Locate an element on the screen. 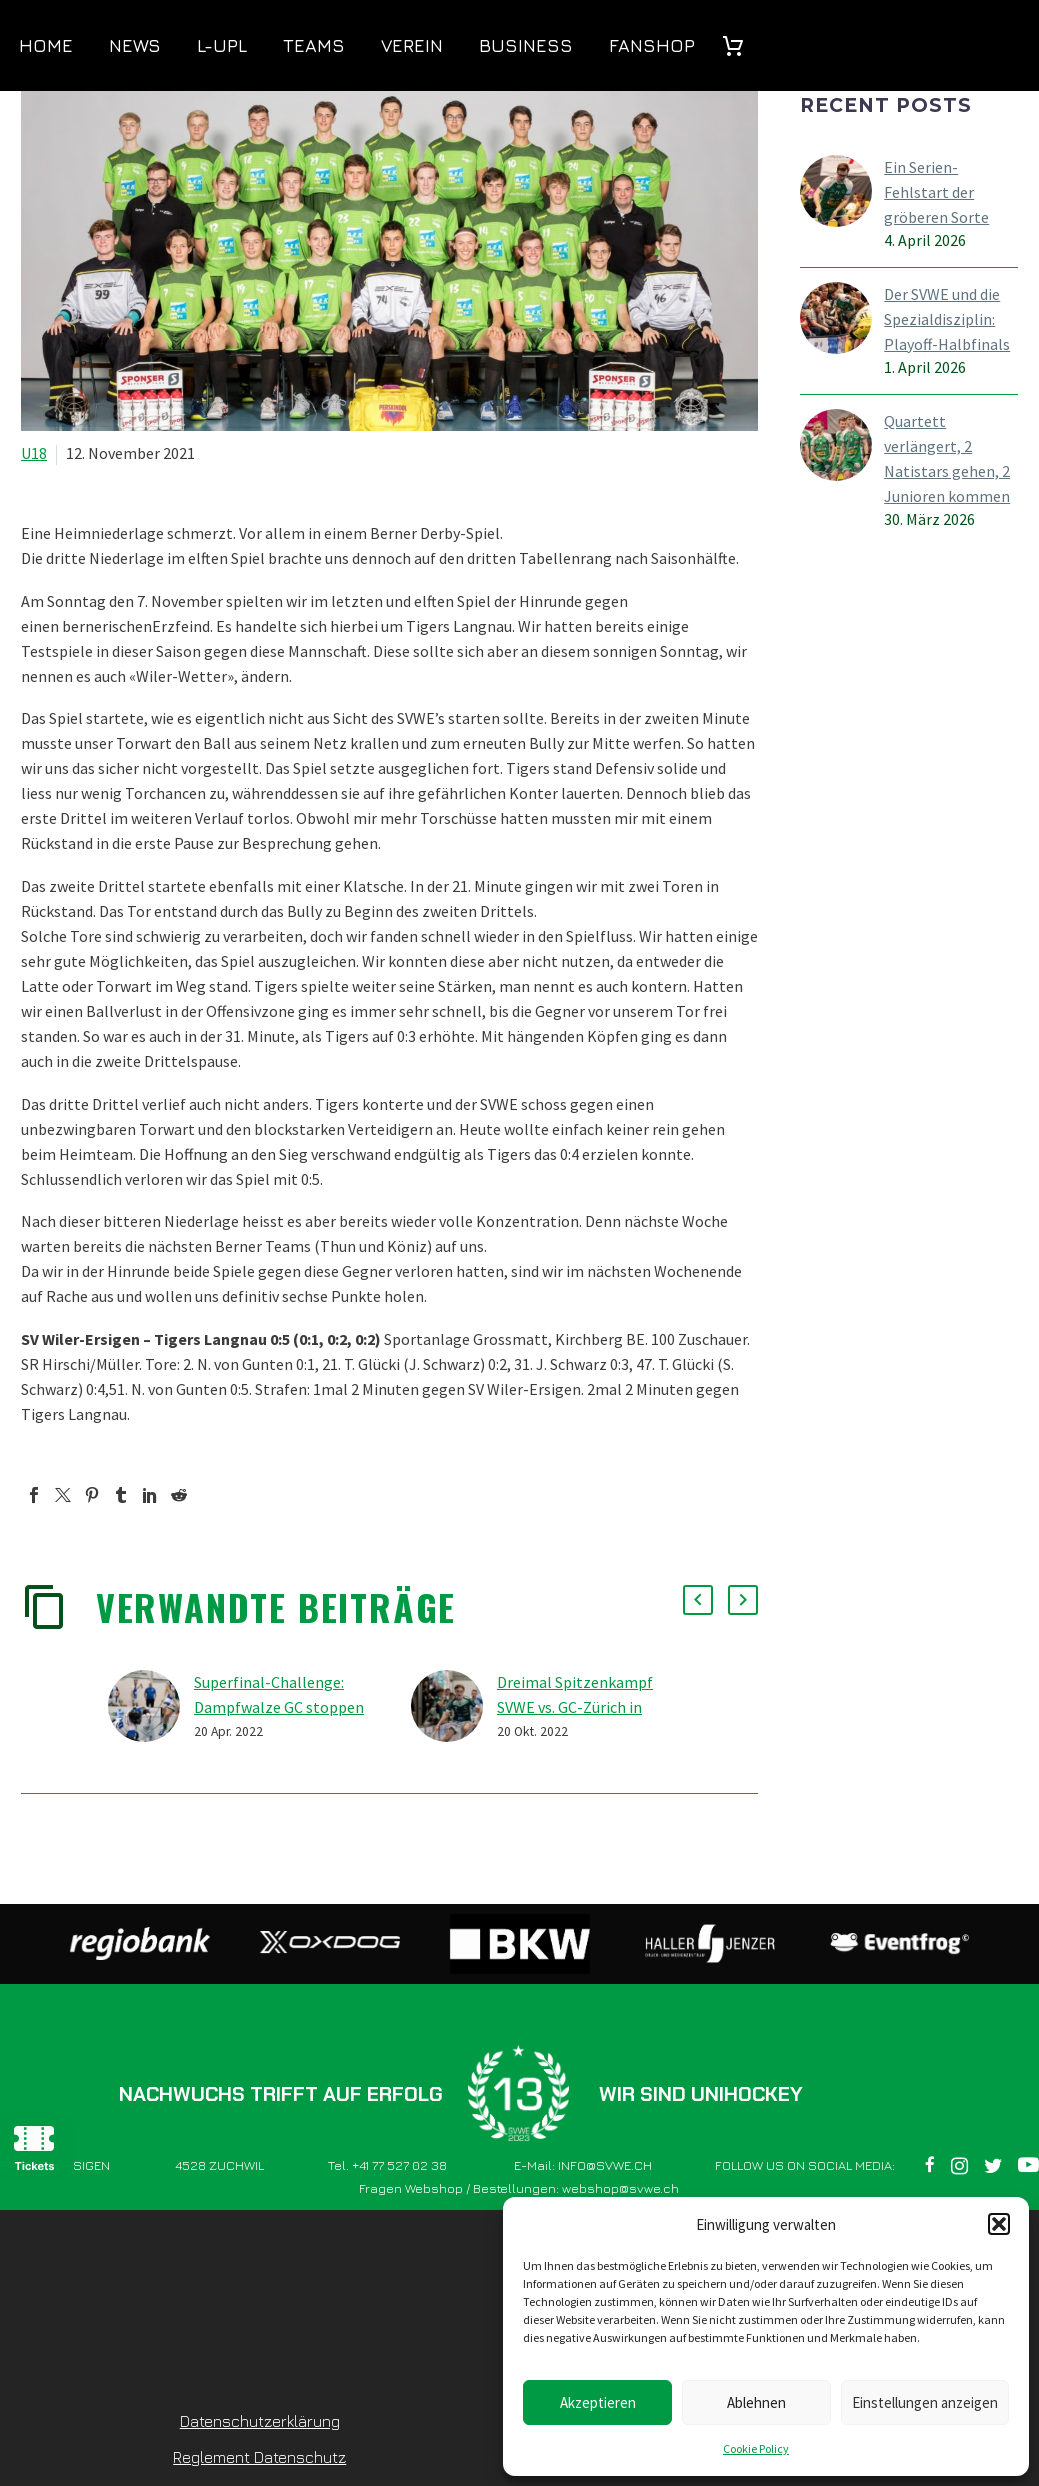 The image size is (1039, 2486). Fragen Webshop / Bestellungen: webshop@svwe.ch is located at coordinates (519, 2188).